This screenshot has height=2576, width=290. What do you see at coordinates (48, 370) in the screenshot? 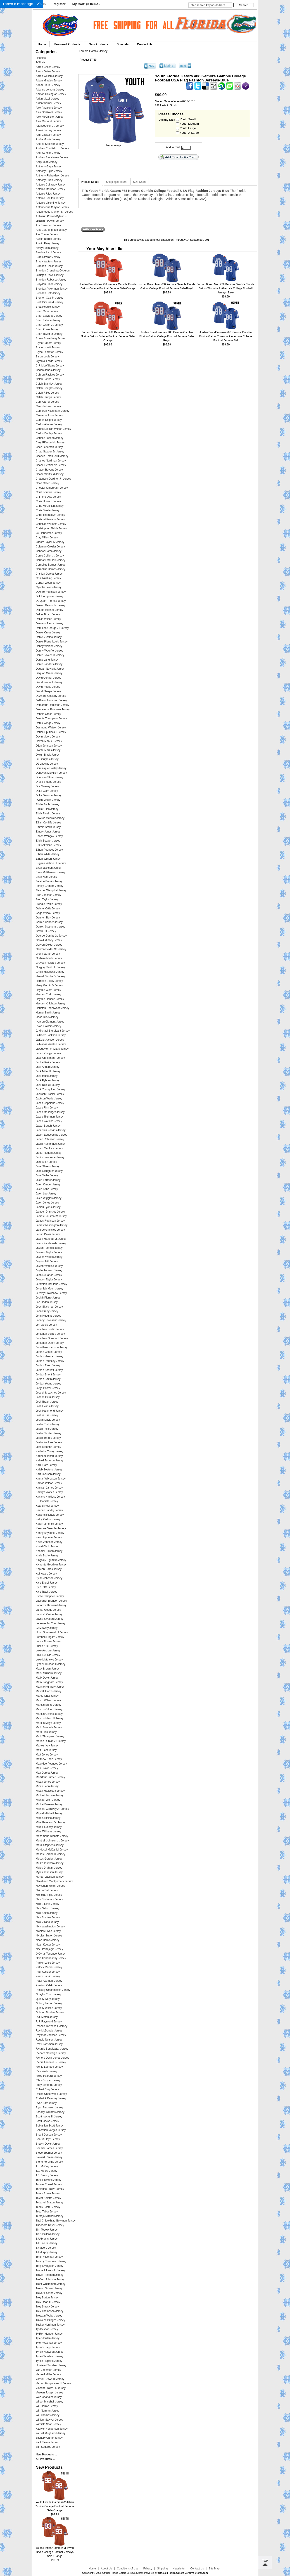
I see `Caden Jones Jersey` at bounding box center [48, 370].